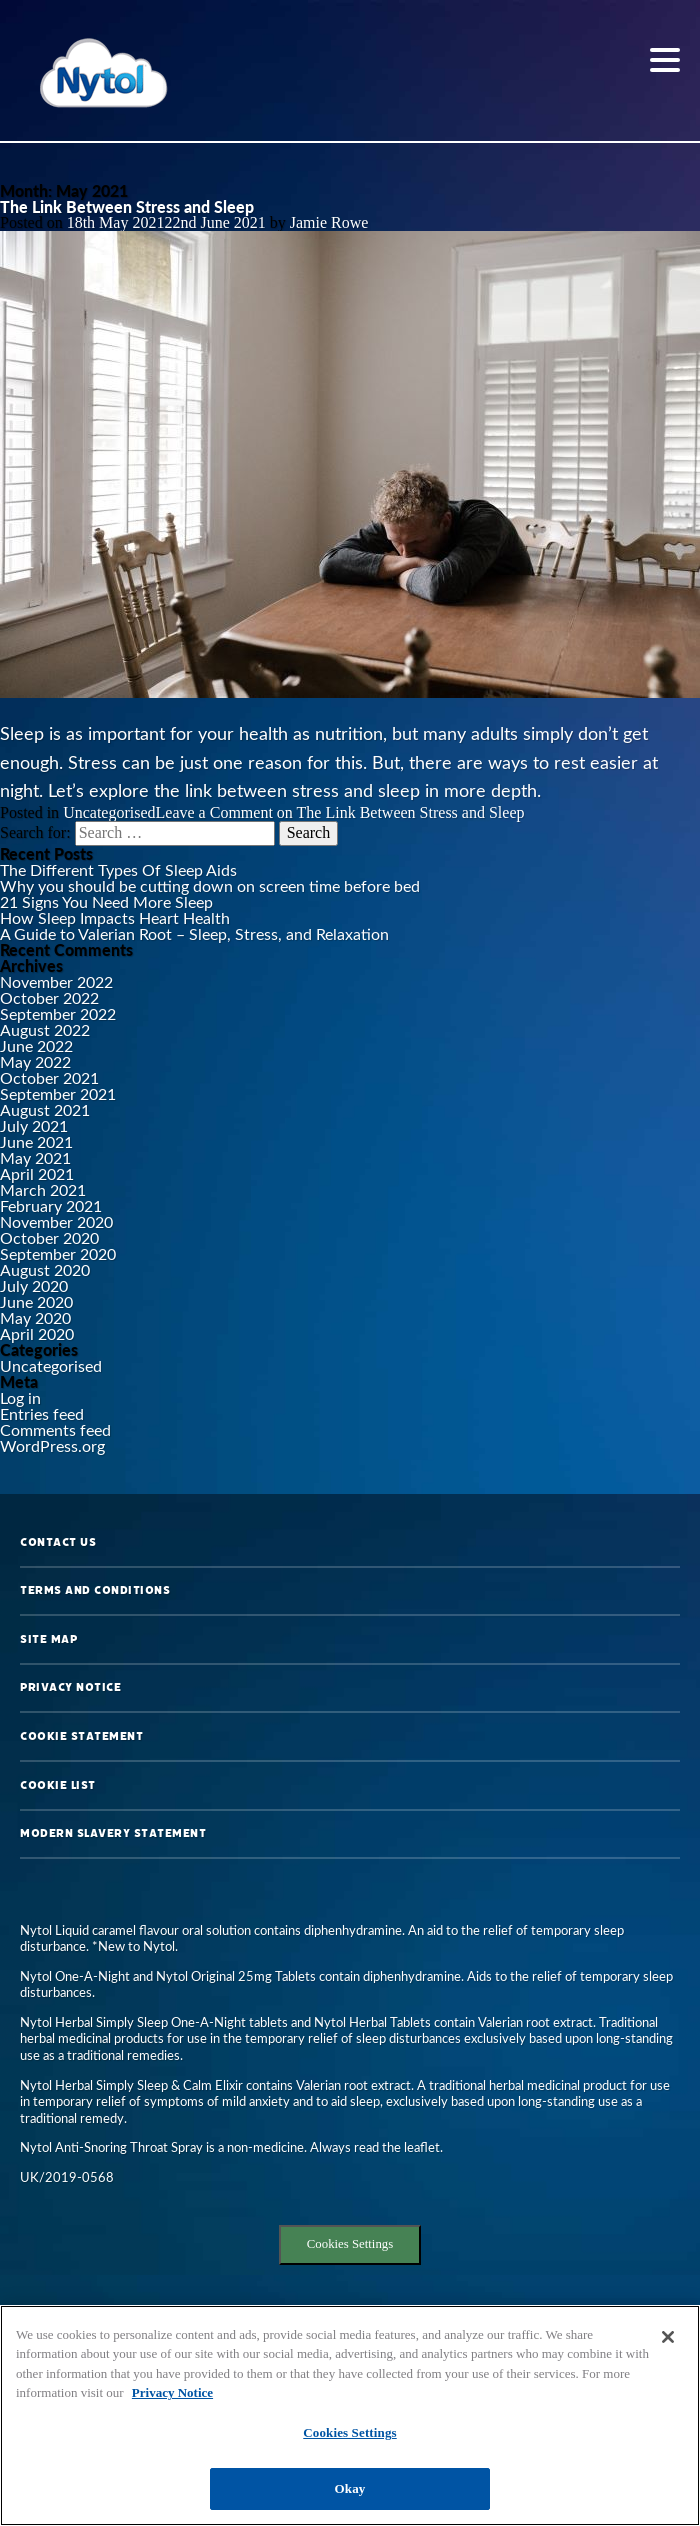 The height and width of the screenshot is (2526, 700). I want to click on October 2021, so click(49, 1077).